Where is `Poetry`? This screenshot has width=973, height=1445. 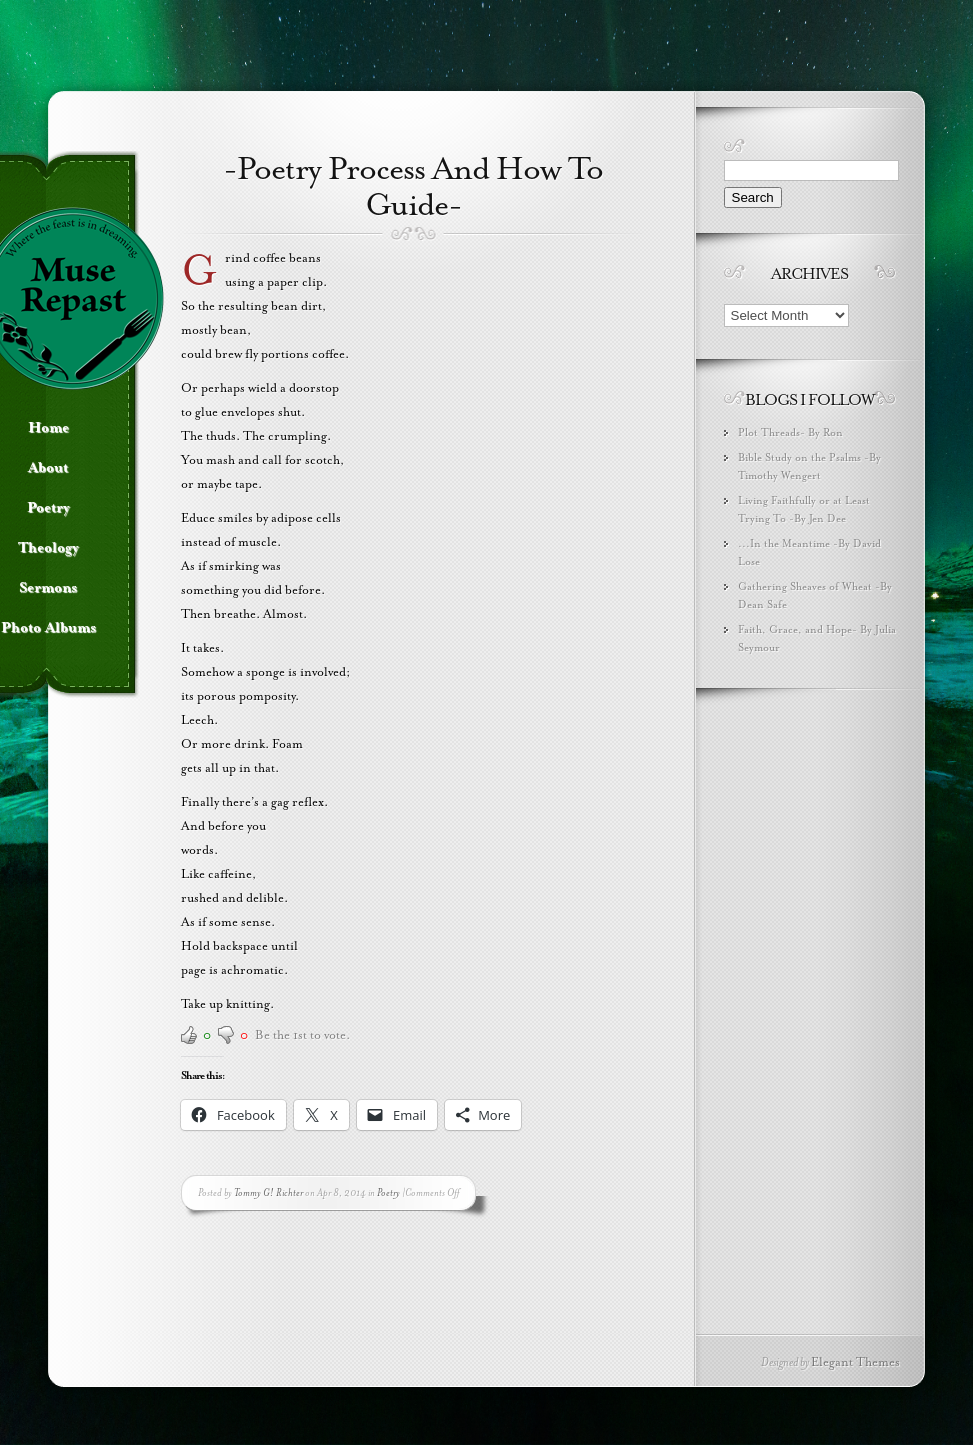 Poetry is located at coordinates (388, 1192).